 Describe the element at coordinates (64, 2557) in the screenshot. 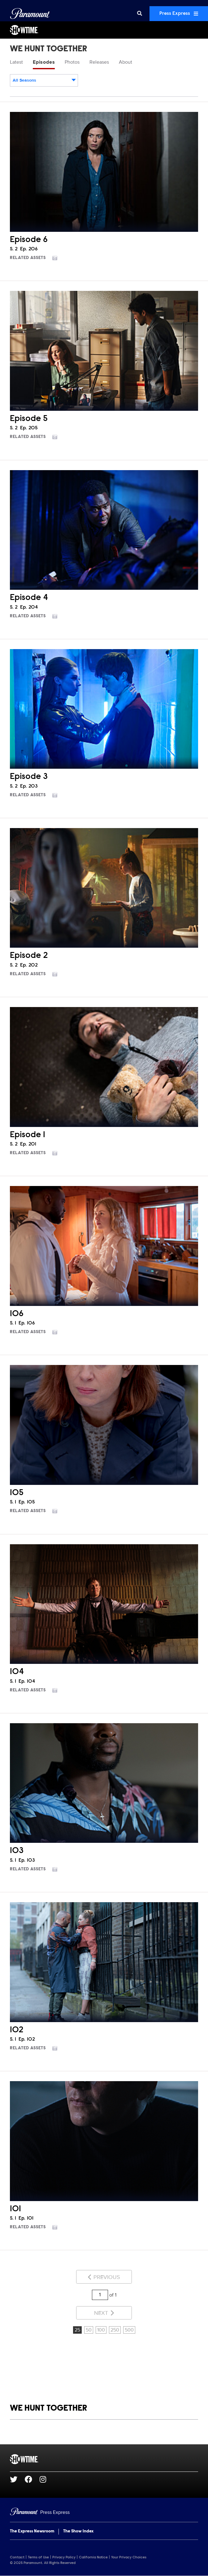

I see `Privacy Policy` at that location.